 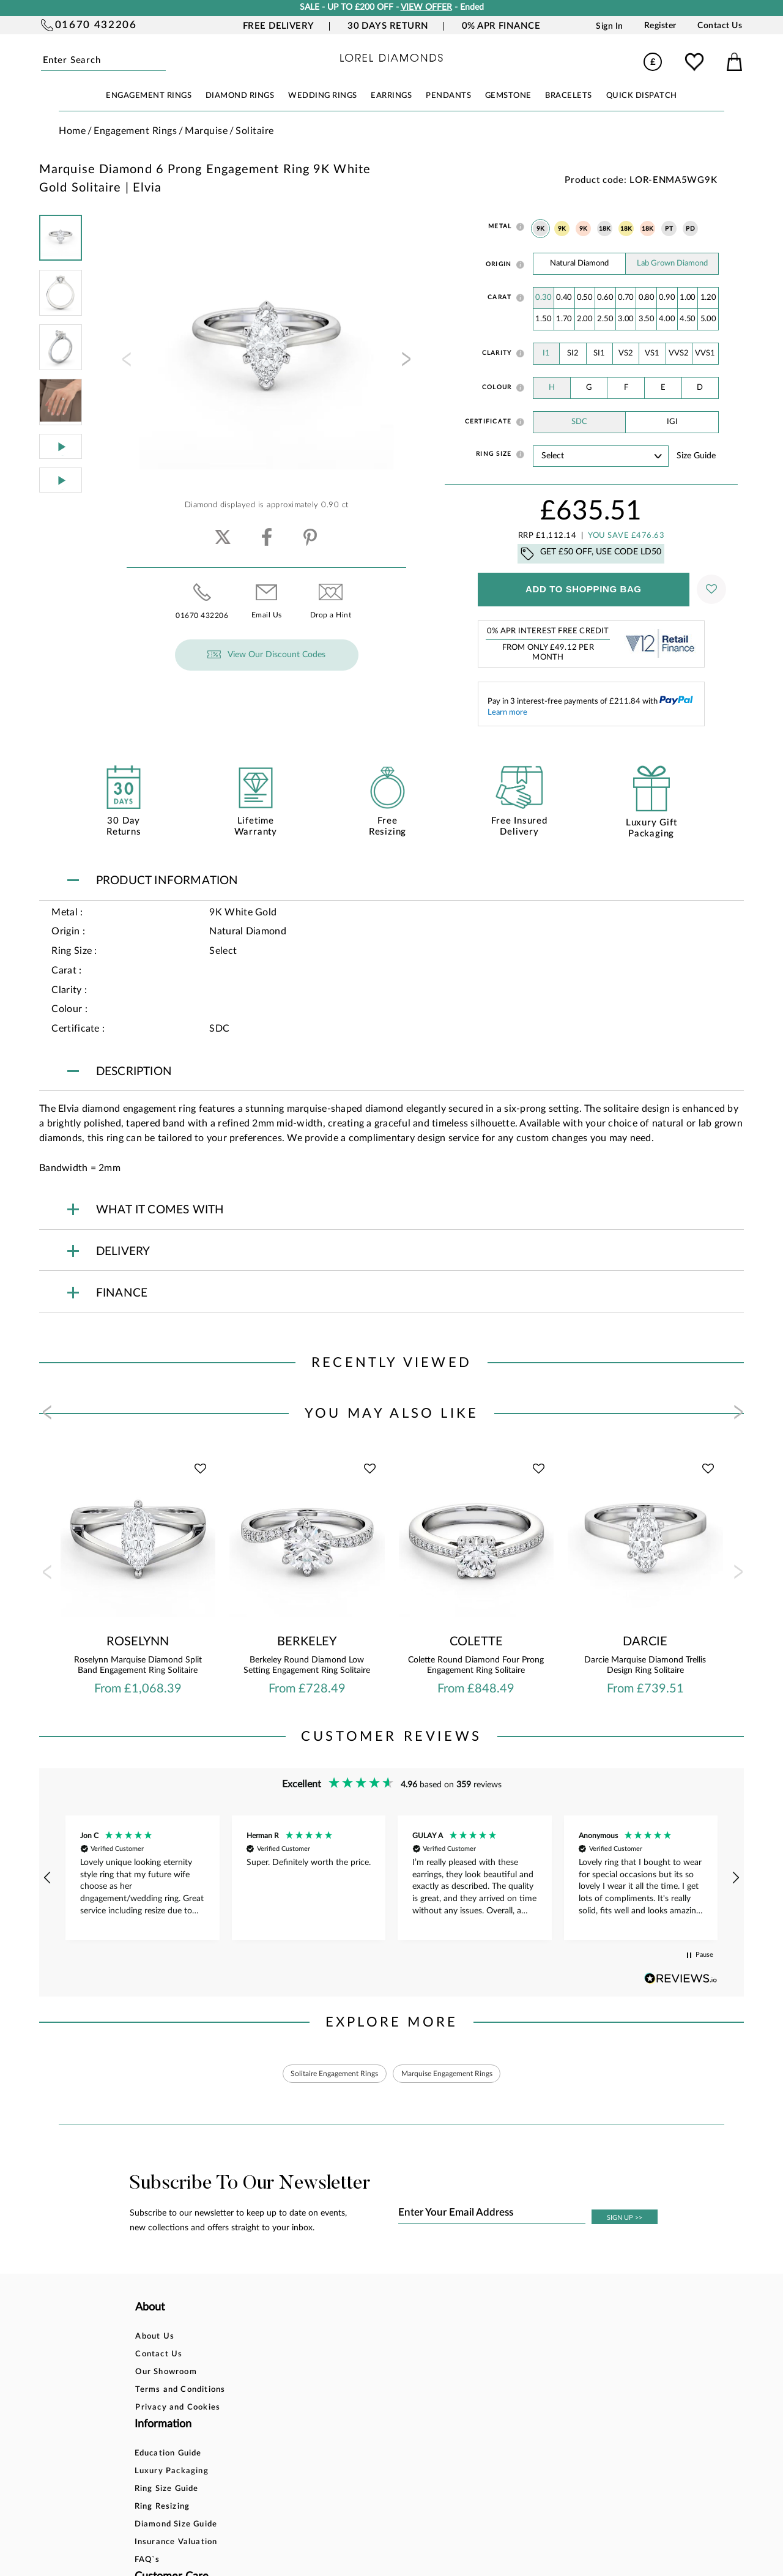 I want to click on Sign In, so click(x=609, y=25).